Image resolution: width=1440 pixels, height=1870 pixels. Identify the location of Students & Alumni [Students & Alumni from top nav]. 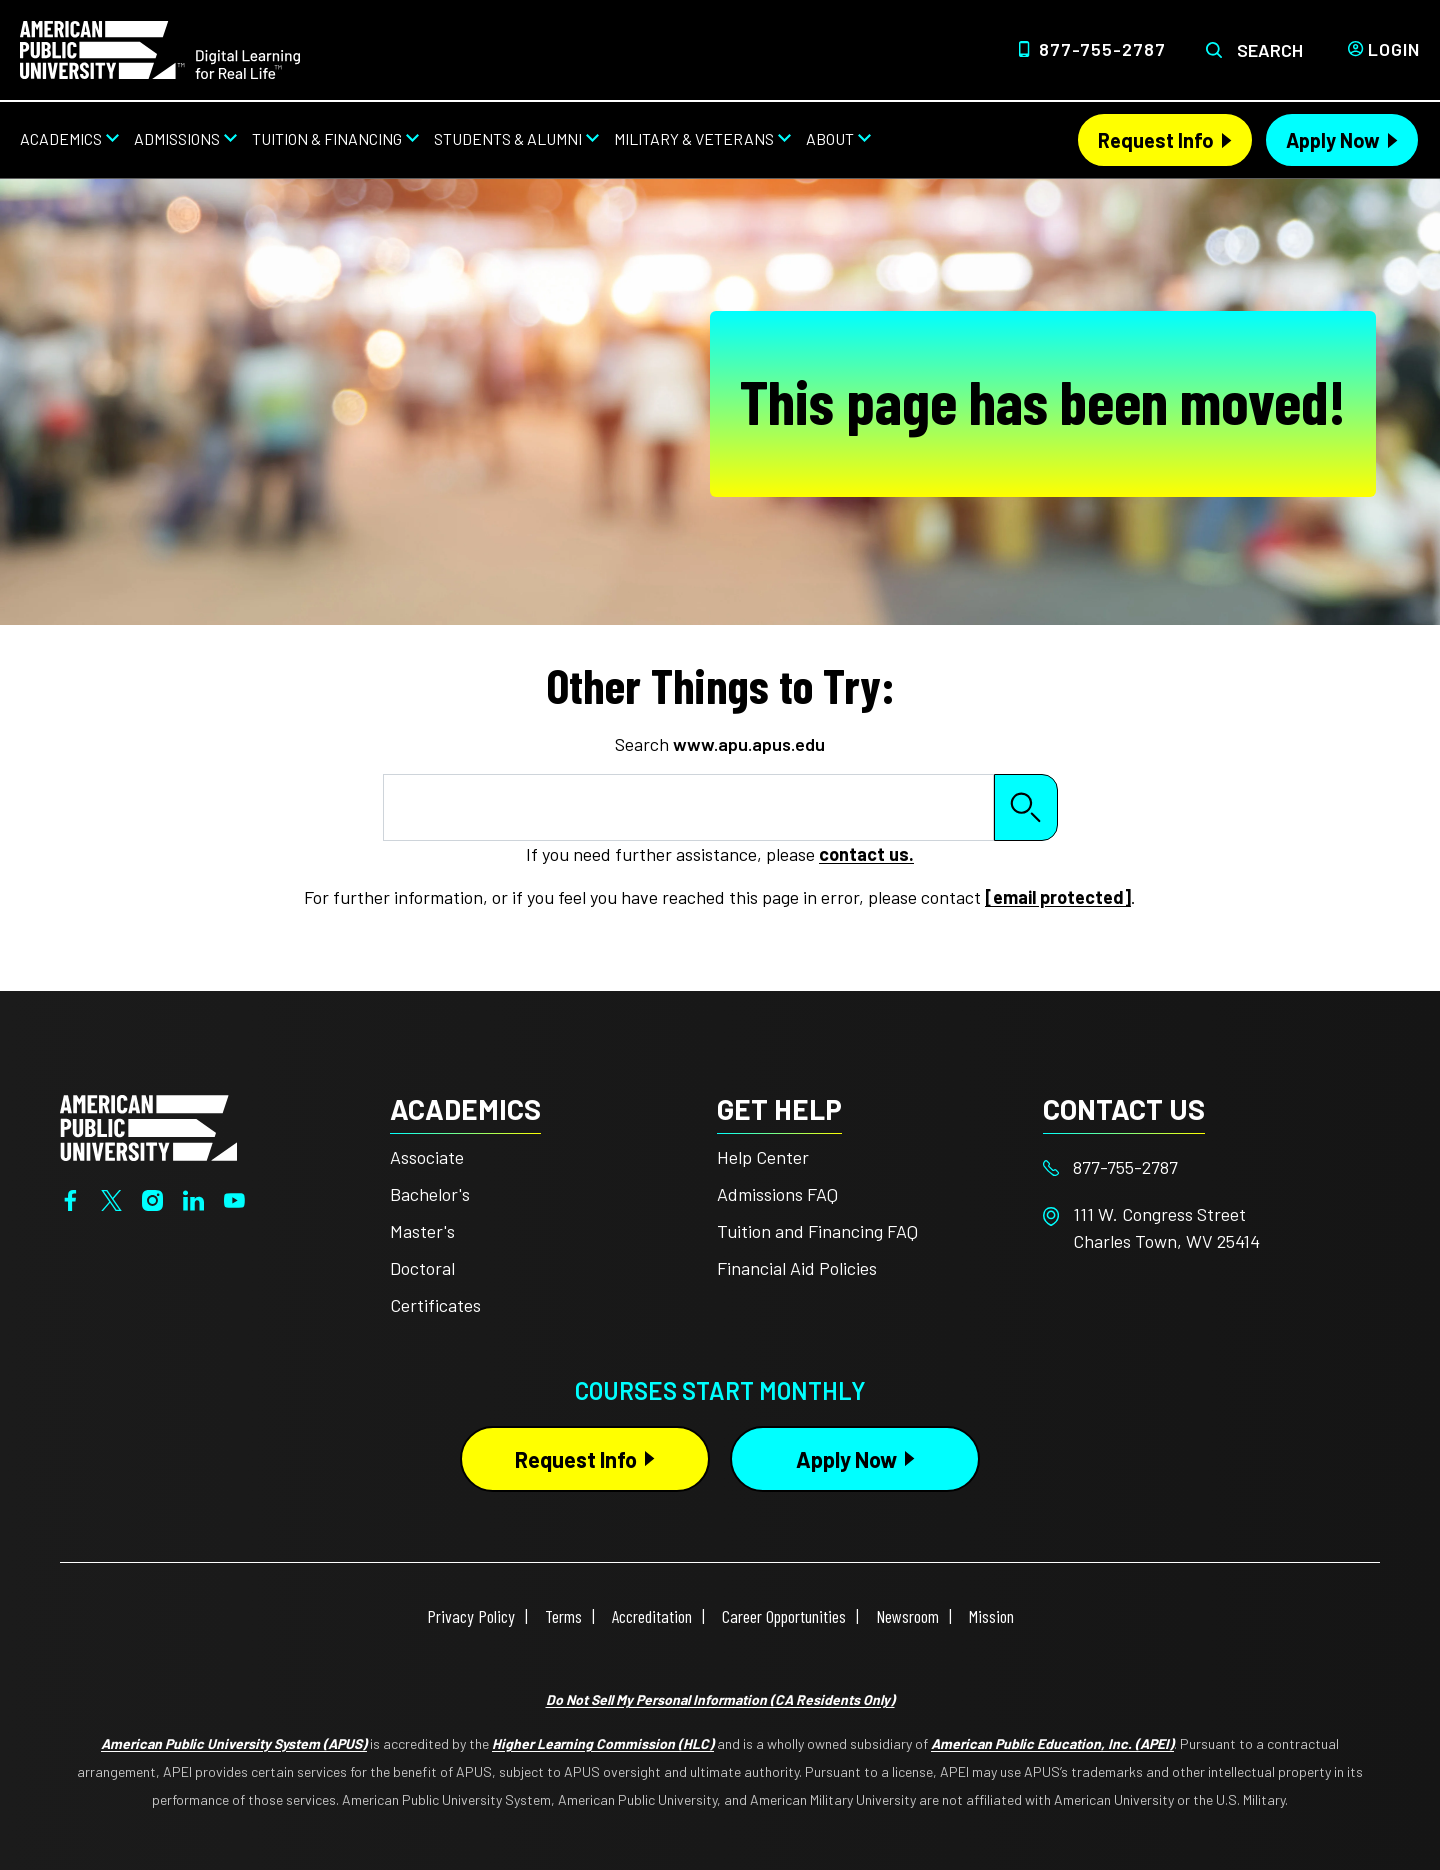
(508, 138).